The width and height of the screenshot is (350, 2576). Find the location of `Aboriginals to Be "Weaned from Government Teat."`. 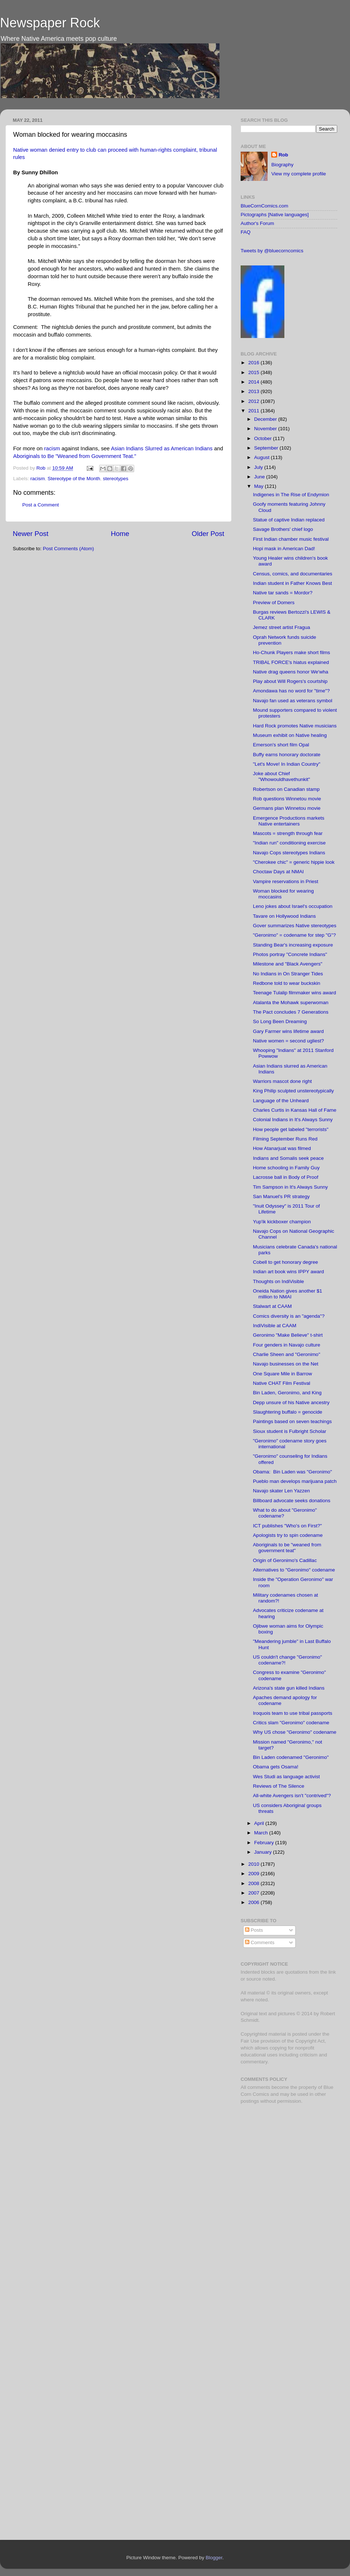

Aboriginals to Be "Weaned from Government Teat." is located at coordinates (74, 456).